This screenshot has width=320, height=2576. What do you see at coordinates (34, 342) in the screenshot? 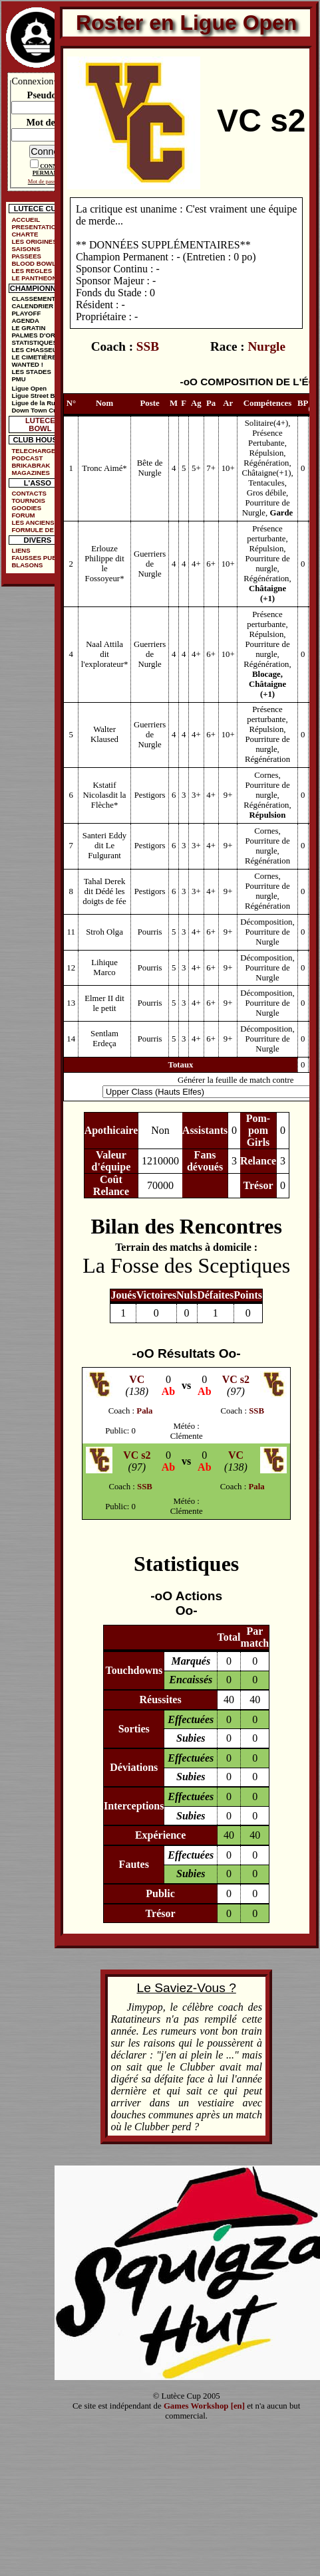
I see `STATISTIQUES` at bounding box center [34, 342].